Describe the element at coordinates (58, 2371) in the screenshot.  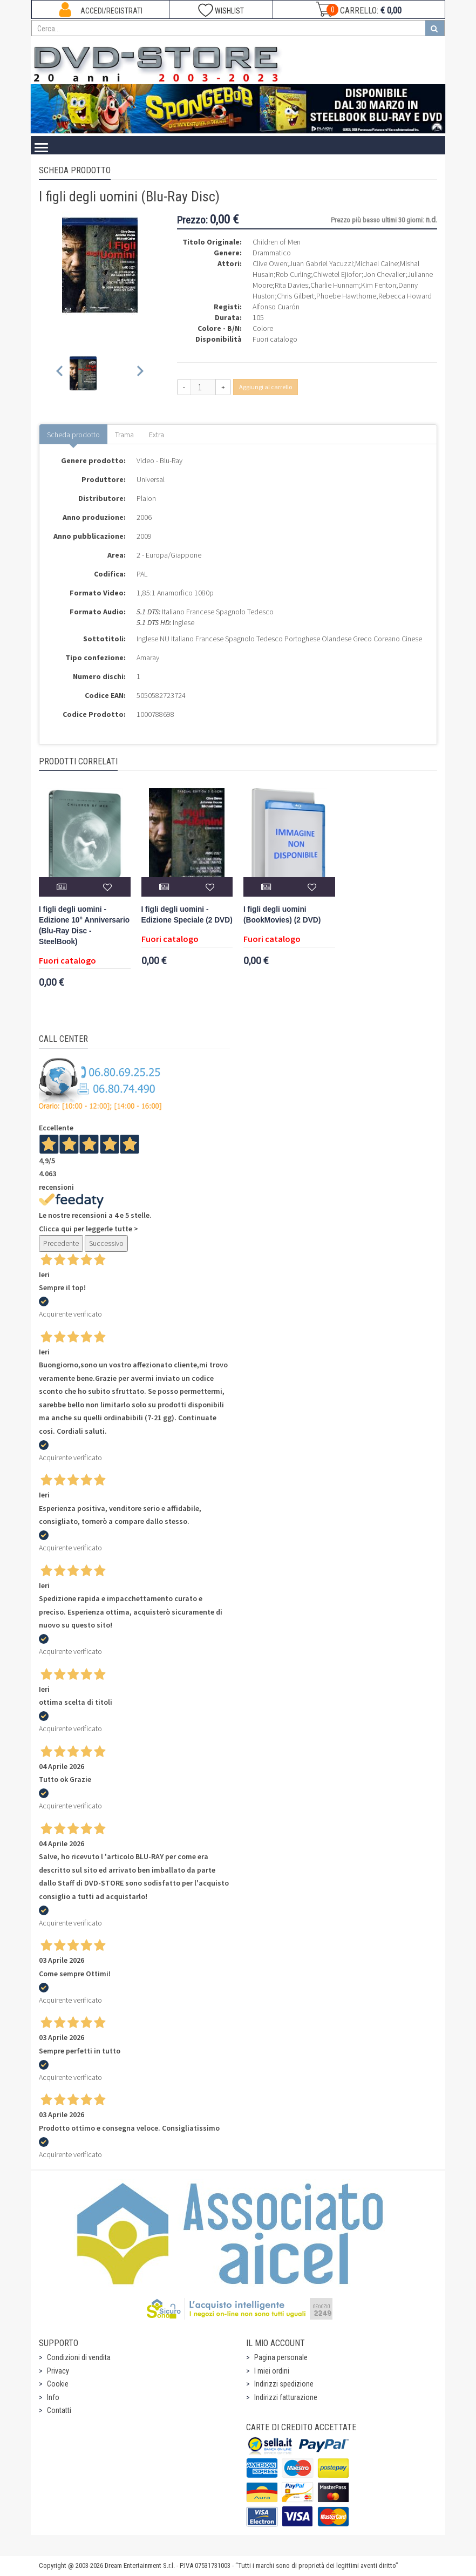
I see `Privacy` at that location.